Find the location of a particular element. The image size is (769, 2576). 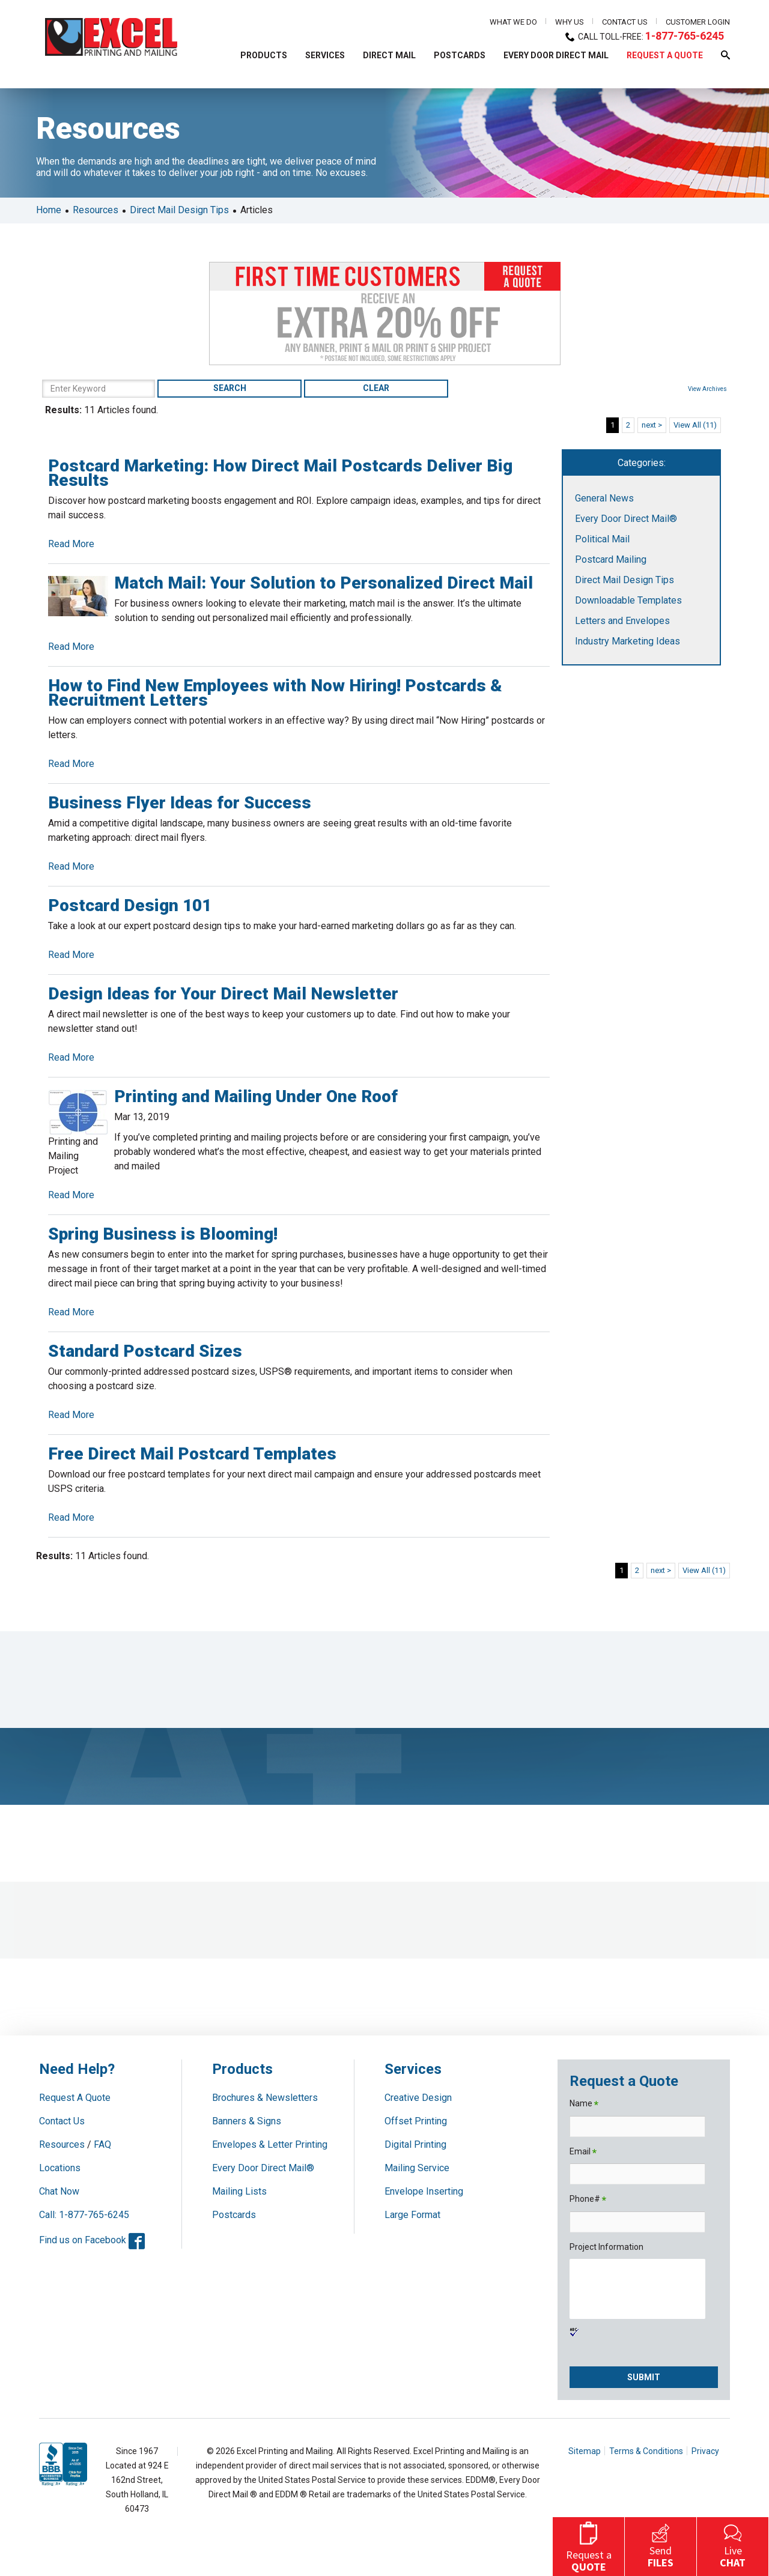

Terms & Conditions is located at coordinates (646, 2451).